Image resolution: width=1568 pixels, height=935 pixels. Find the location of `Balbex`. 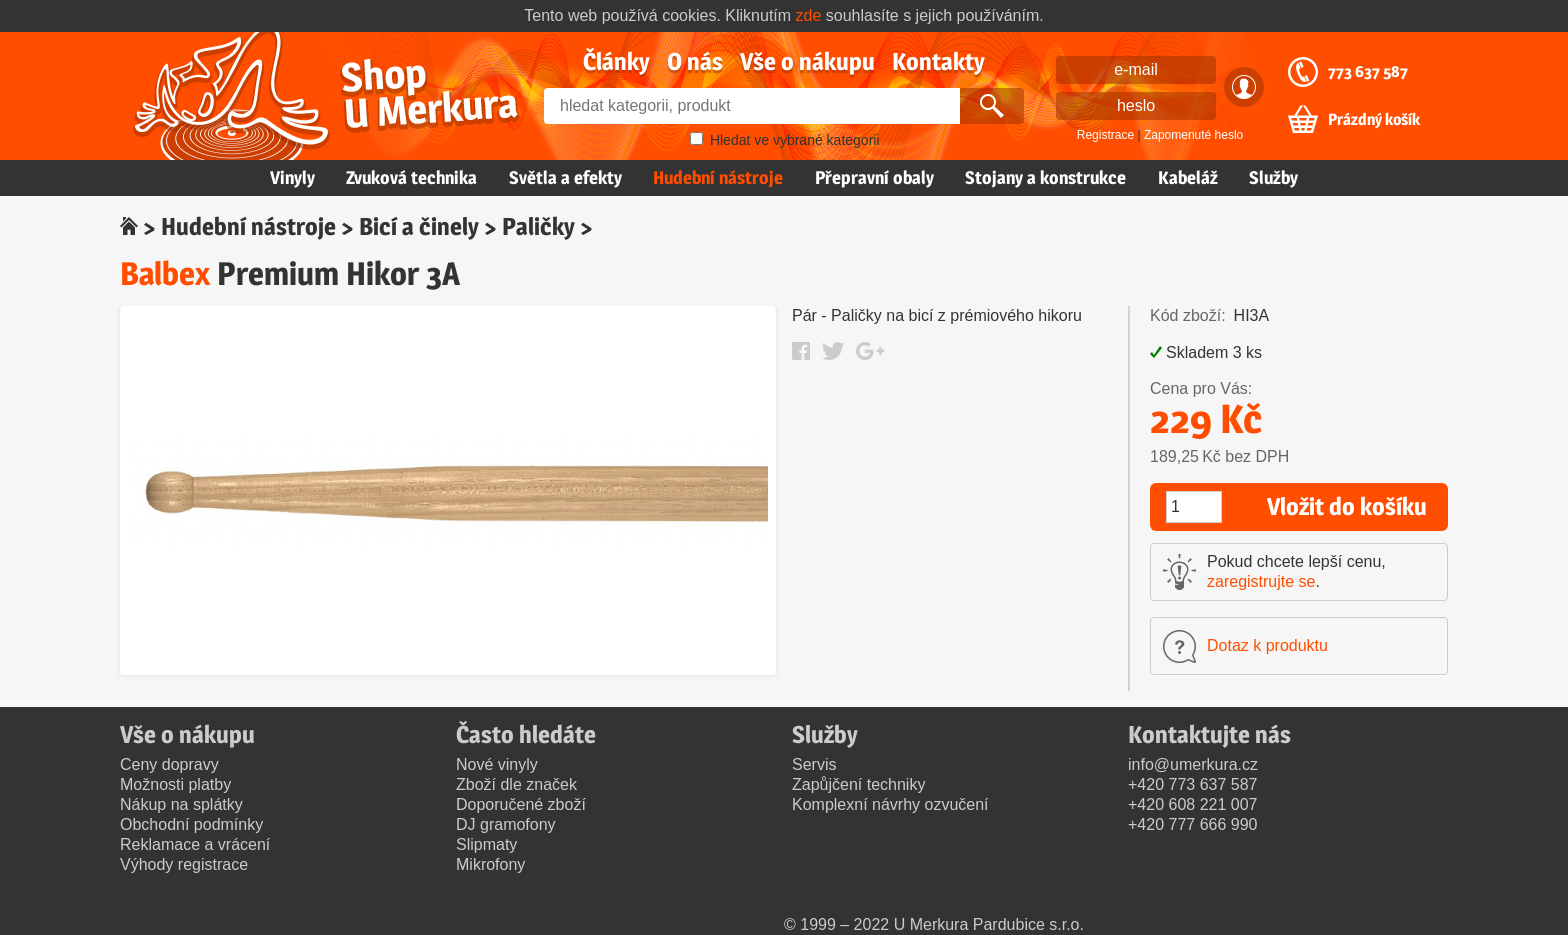

Balbex is located at coordinates (165, 273).